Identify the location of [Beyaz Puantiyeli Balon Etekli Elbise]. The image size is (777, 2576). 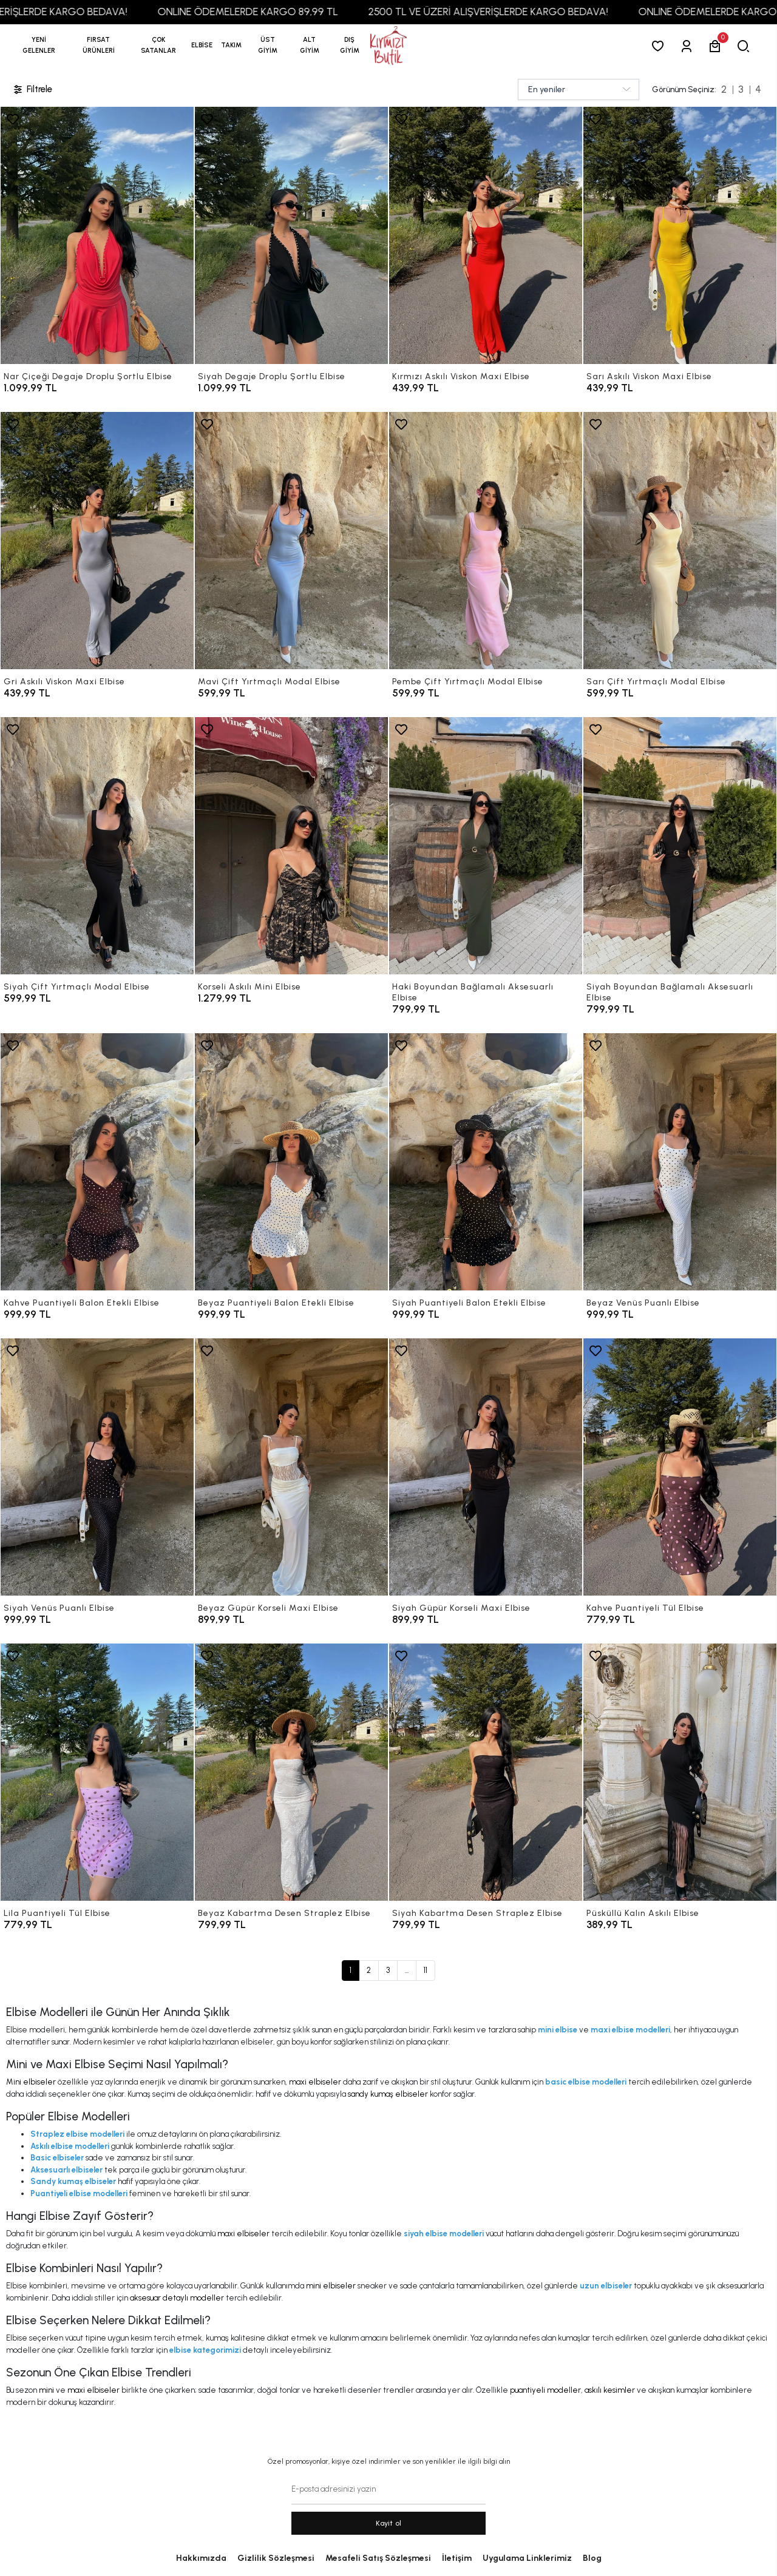
(291, 1161).